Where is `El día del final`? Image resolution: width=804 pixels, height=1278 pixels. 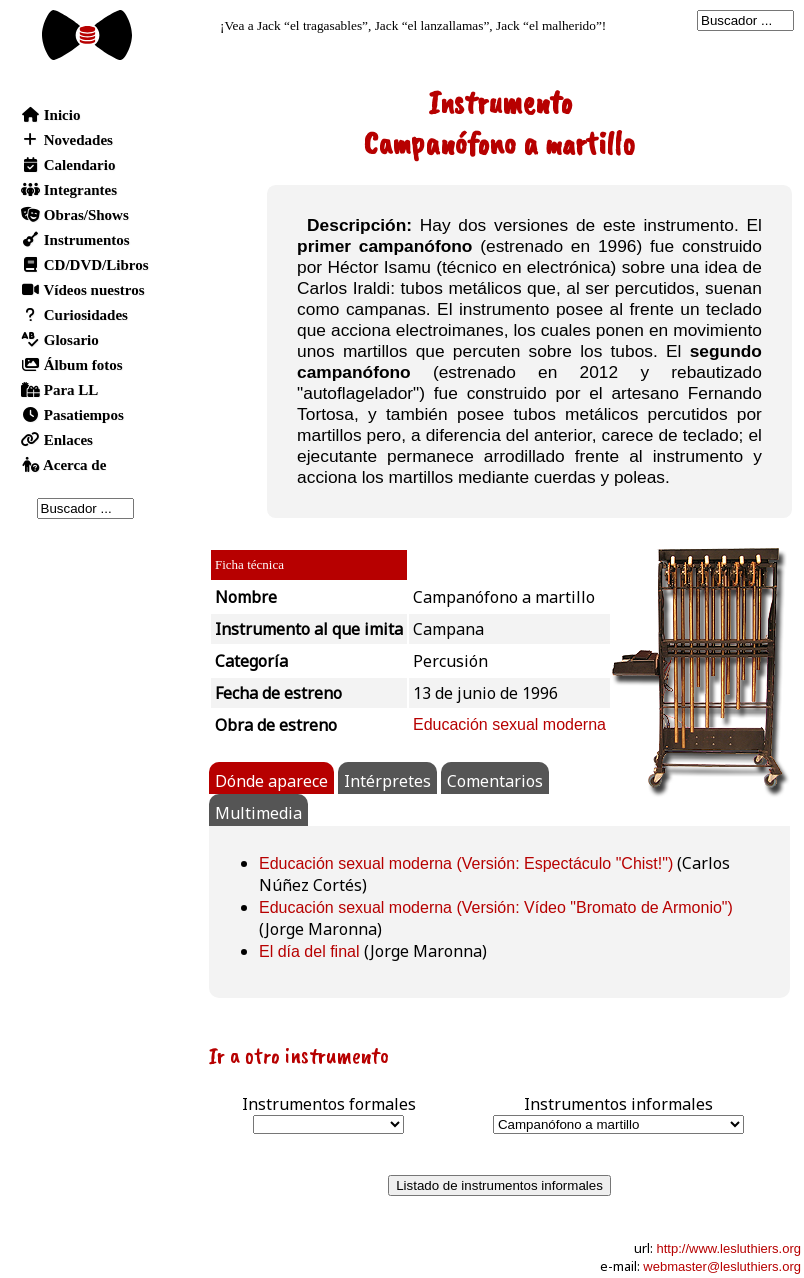
El día del final is located at coordinates (309, 951).